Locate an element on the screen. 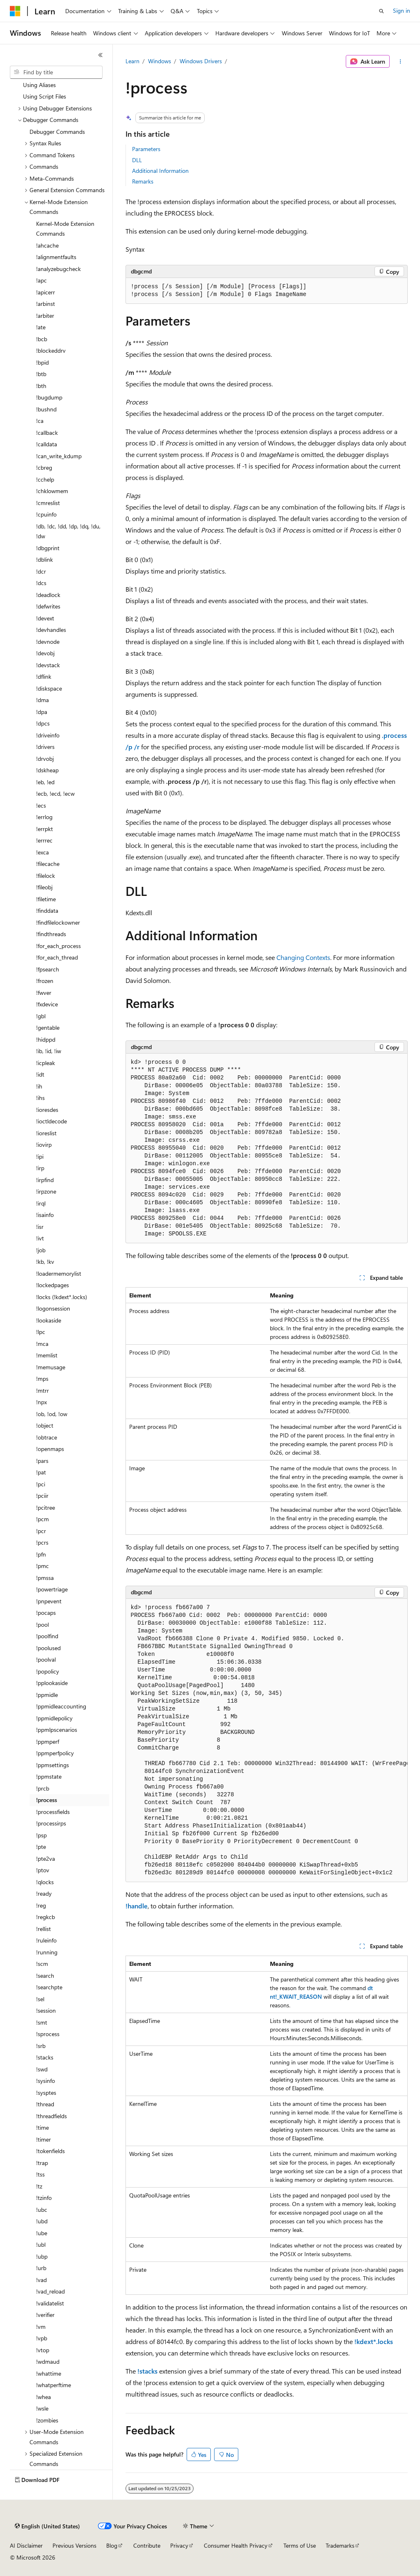 The image size is (420, 2576). !stacks [treeitem] is located at coordinates (44, 2057).